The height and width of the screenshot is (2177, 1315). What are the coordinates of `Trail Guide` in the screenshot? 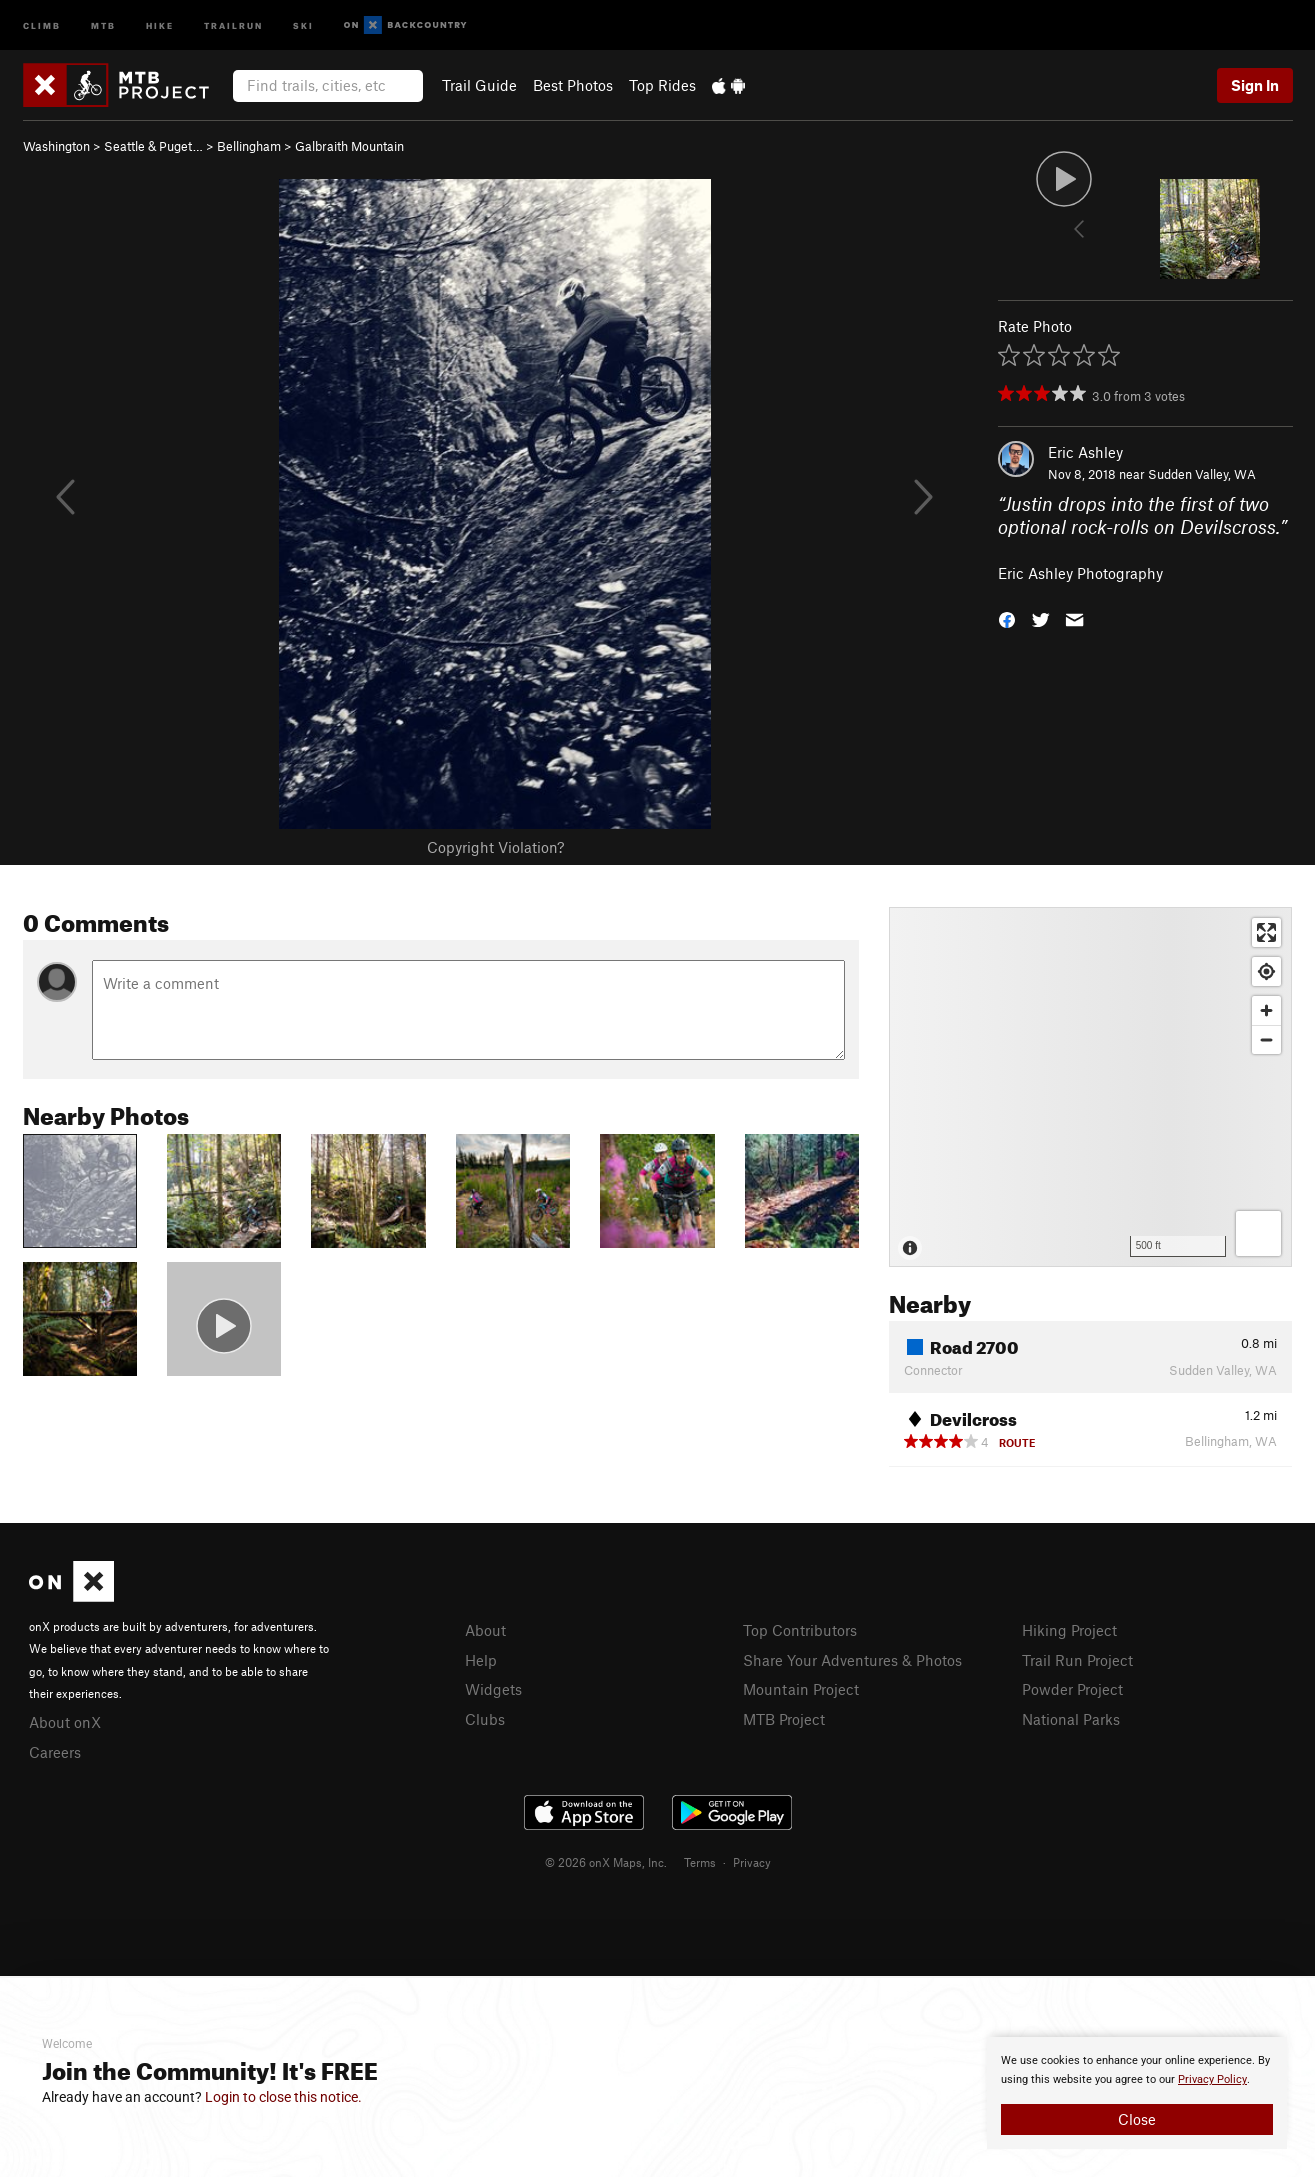 It's located at (479, 85).